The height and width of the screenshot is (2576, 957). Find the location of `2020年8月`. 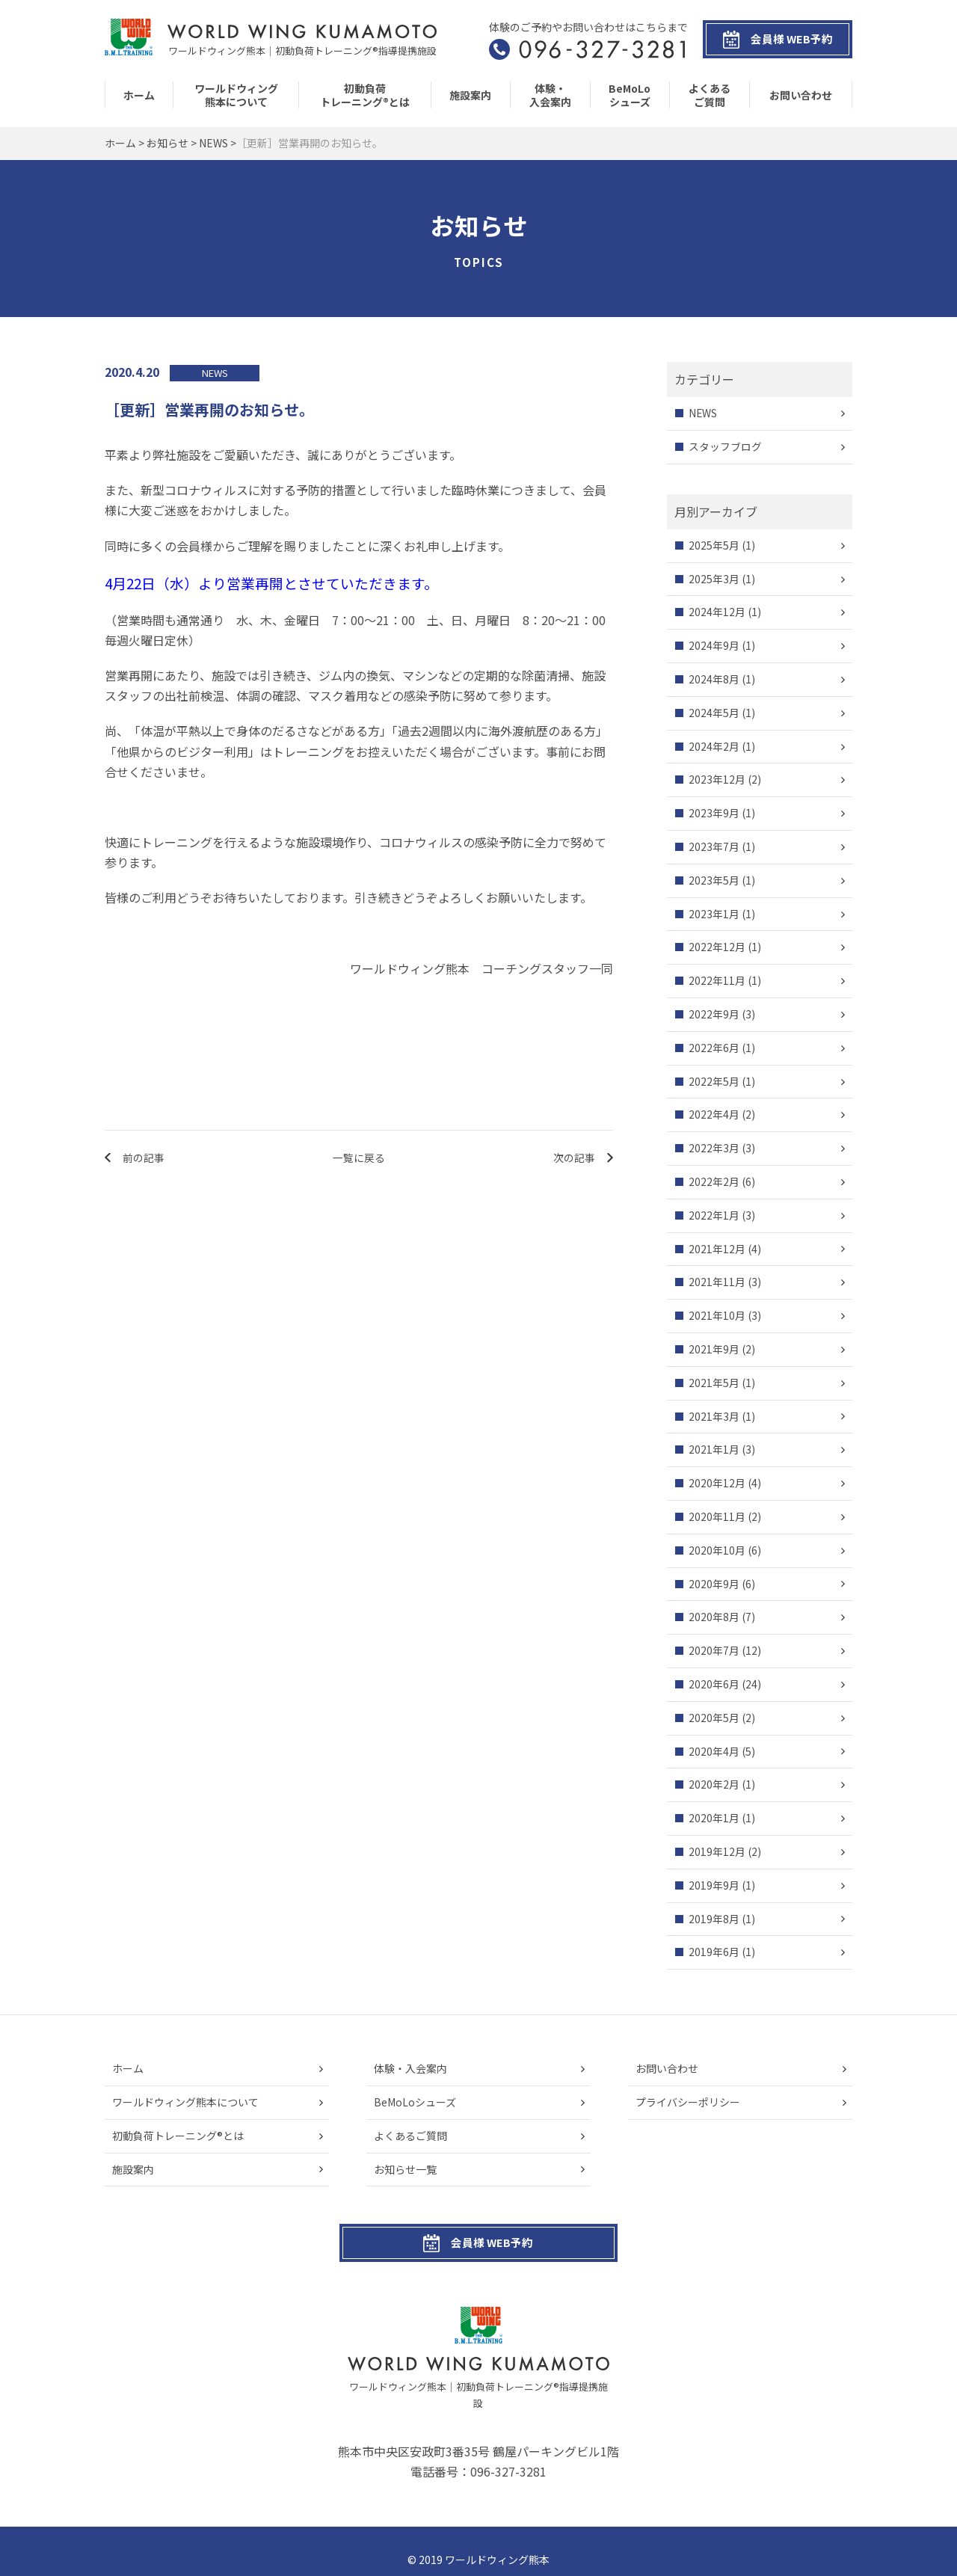

2020年8月 is located at coordinates (714, 1617).